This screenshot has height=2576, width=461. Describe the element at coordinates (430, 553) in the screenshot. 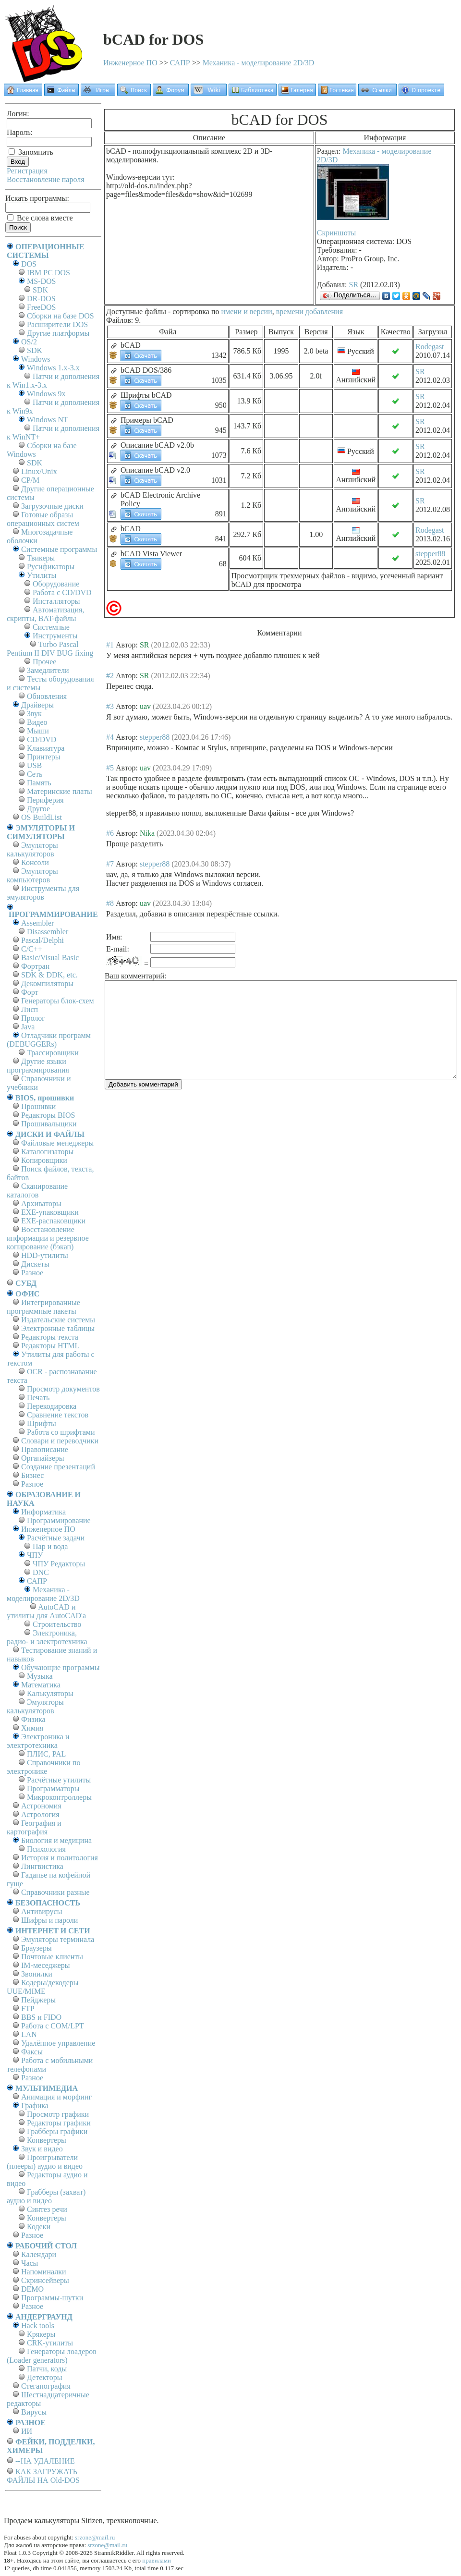

I see `stepper88` at that location.